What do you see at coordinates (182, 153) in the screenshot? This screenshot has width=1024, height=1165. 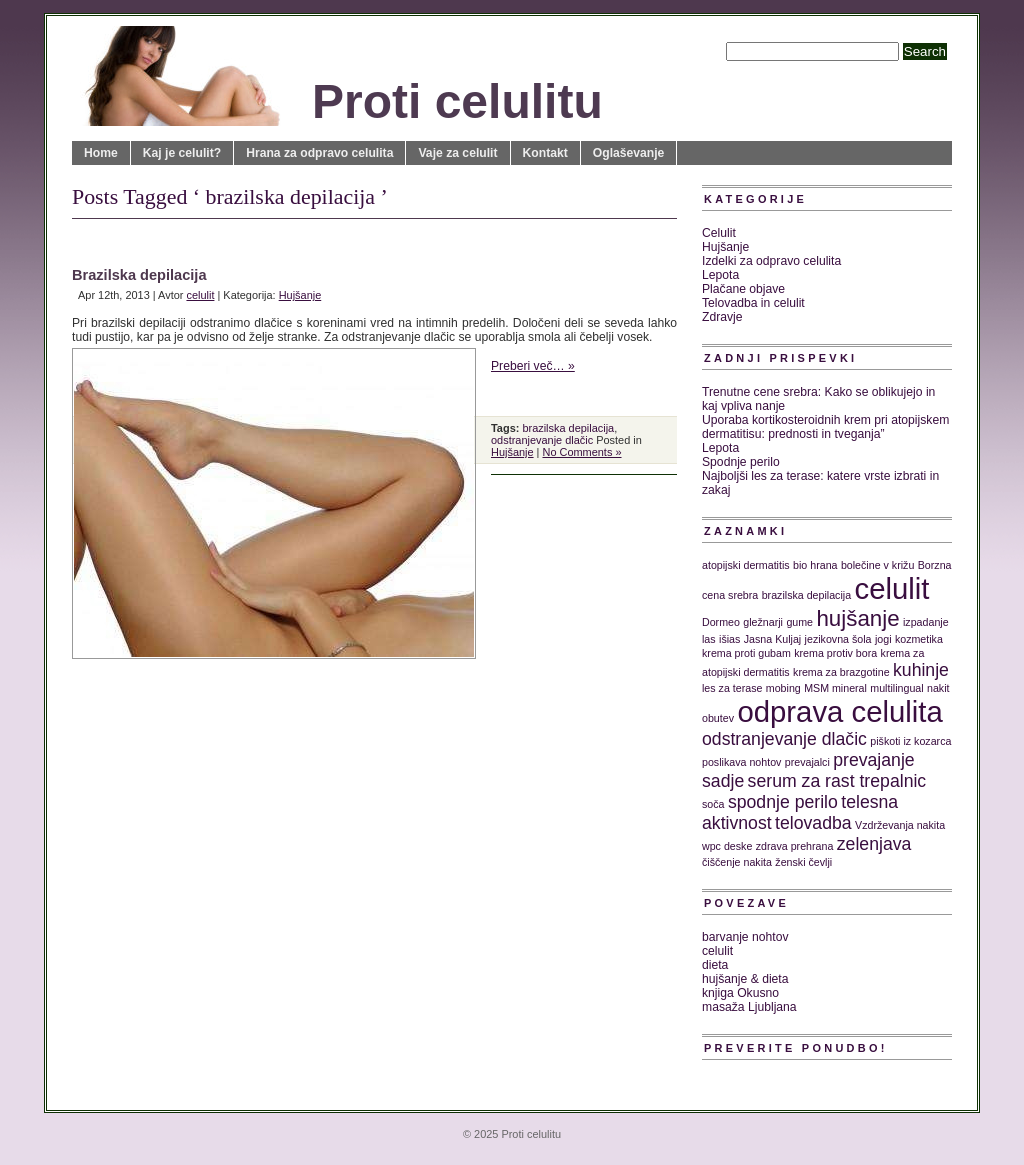 I see `Kaj je celulit?` at bounding box center [182, 153].